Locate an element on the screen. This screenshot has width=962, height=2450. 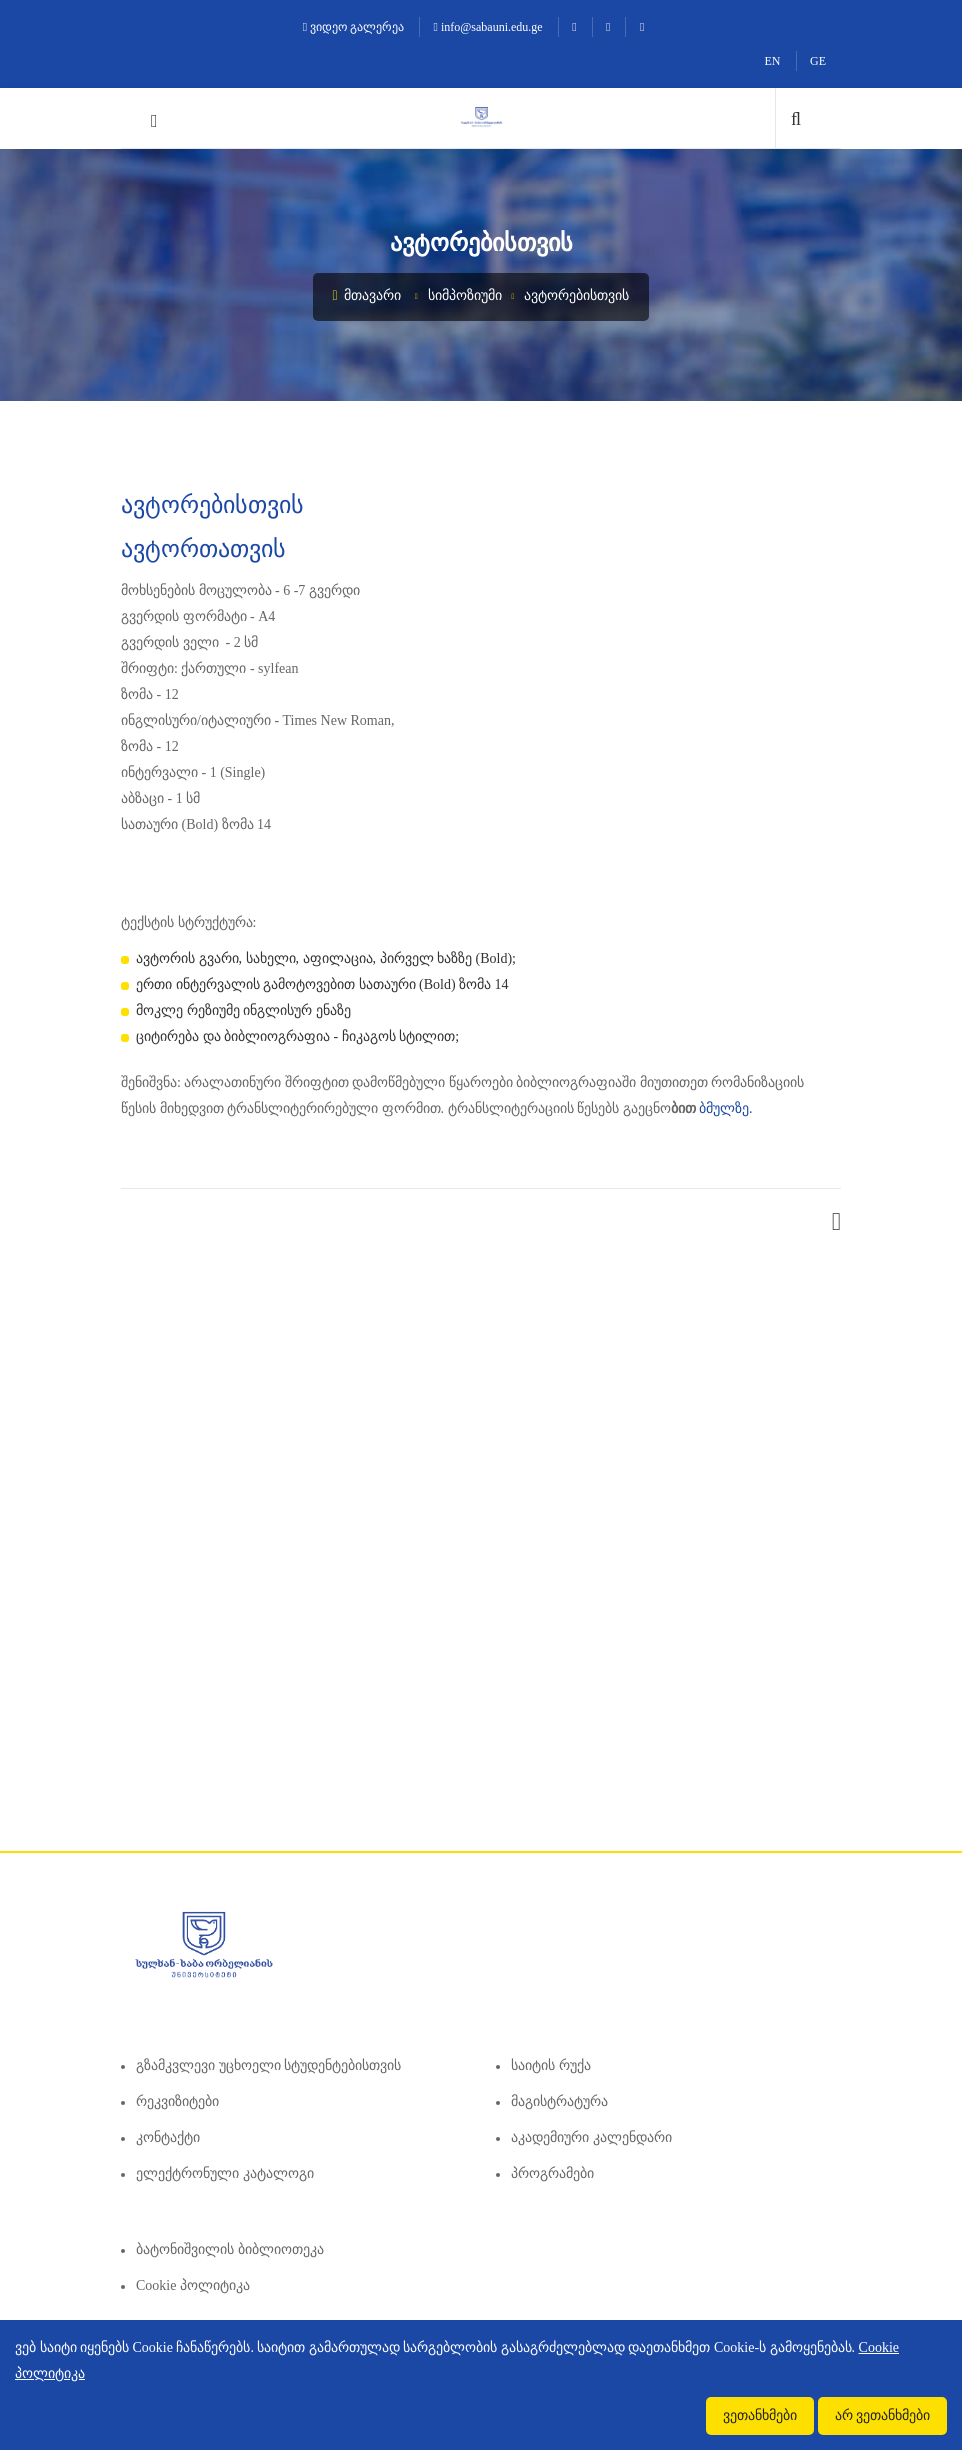
Cookie პოლიტიკა is located at coordinates (193, 2285).